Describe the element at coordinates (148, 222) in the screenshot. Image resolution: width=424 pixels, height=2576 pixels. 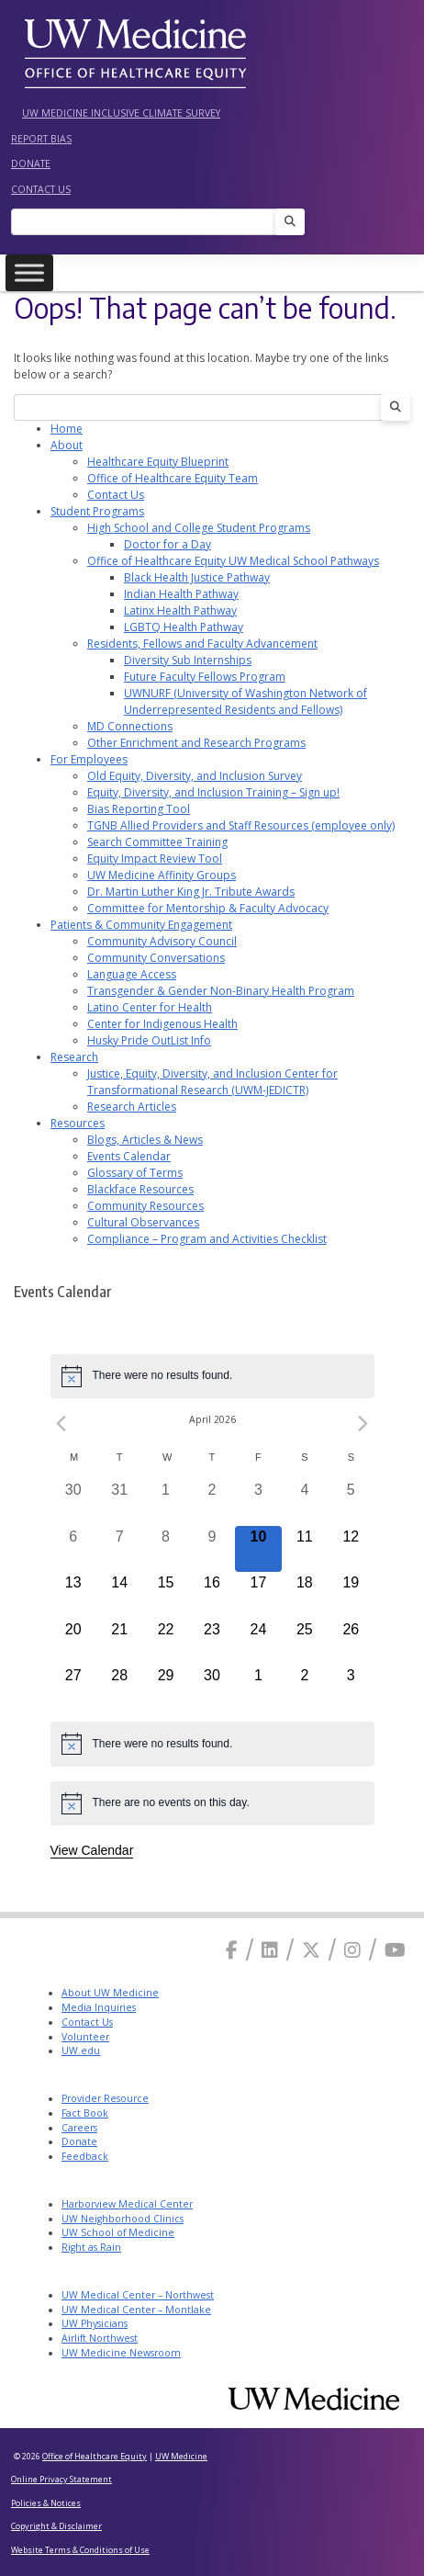
I see `[Search]` at that location.